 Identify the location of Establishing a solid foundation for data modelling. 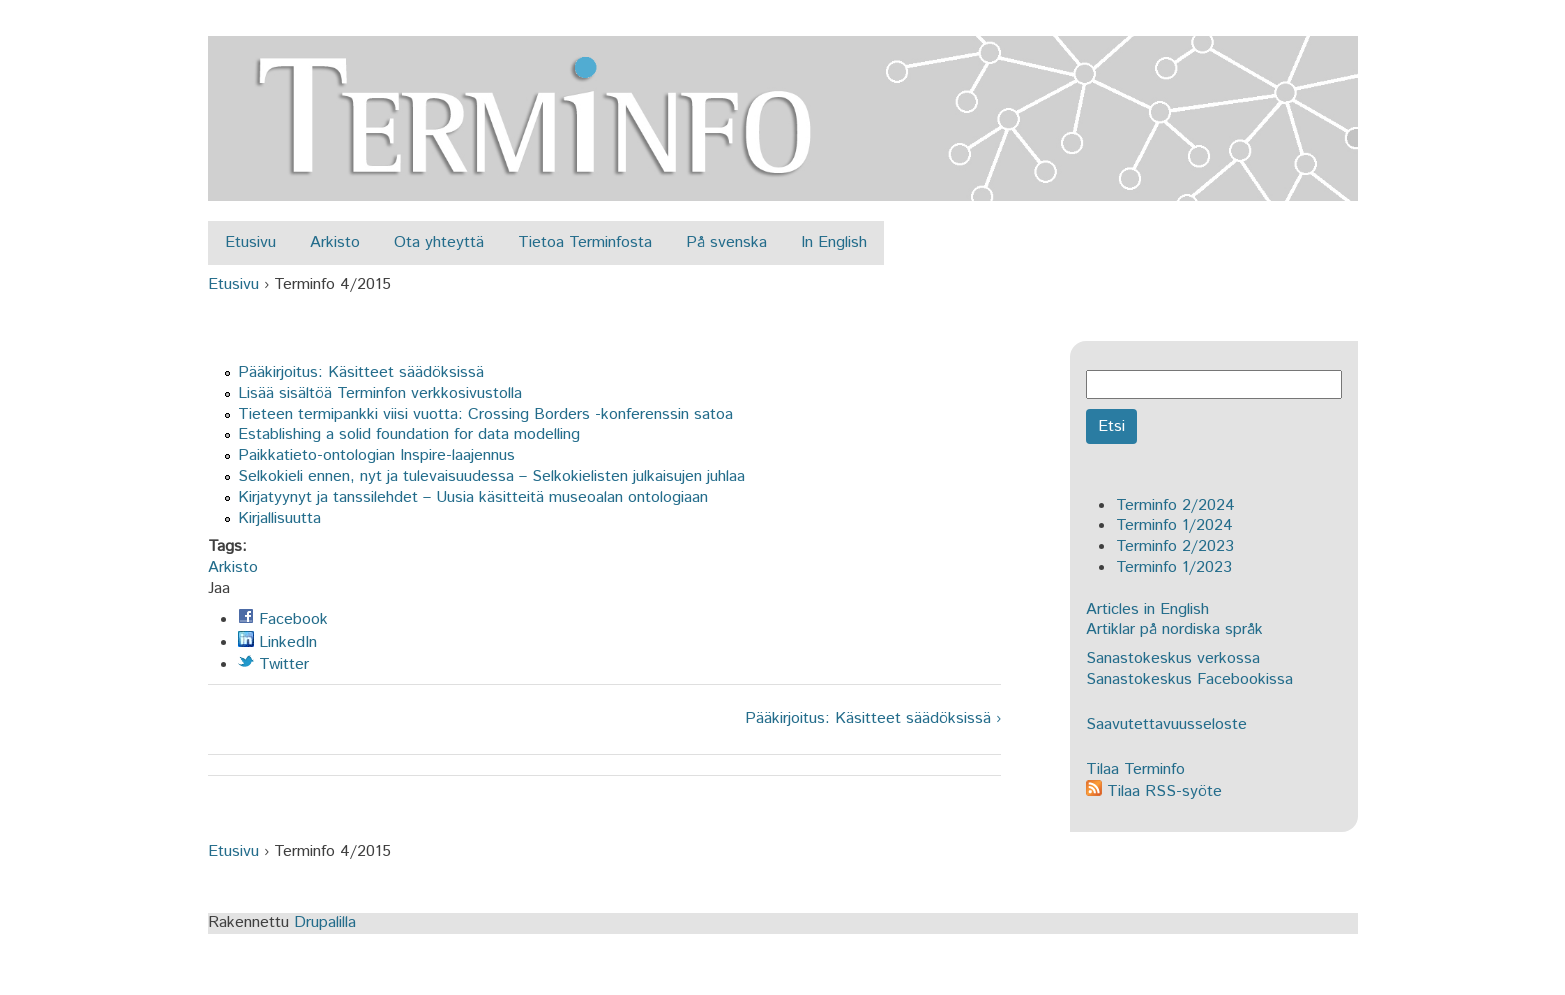
(409, 434).